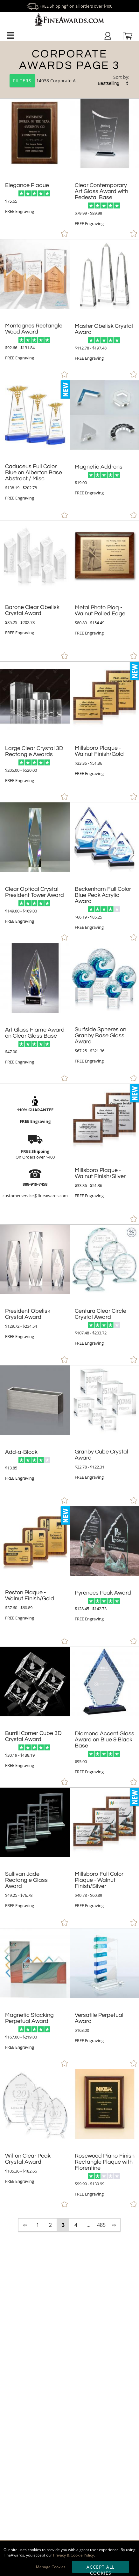 This screenshot has width=139, height=2576. I want to click on 1 [view results page 1 of 485], so click(37, 2224).